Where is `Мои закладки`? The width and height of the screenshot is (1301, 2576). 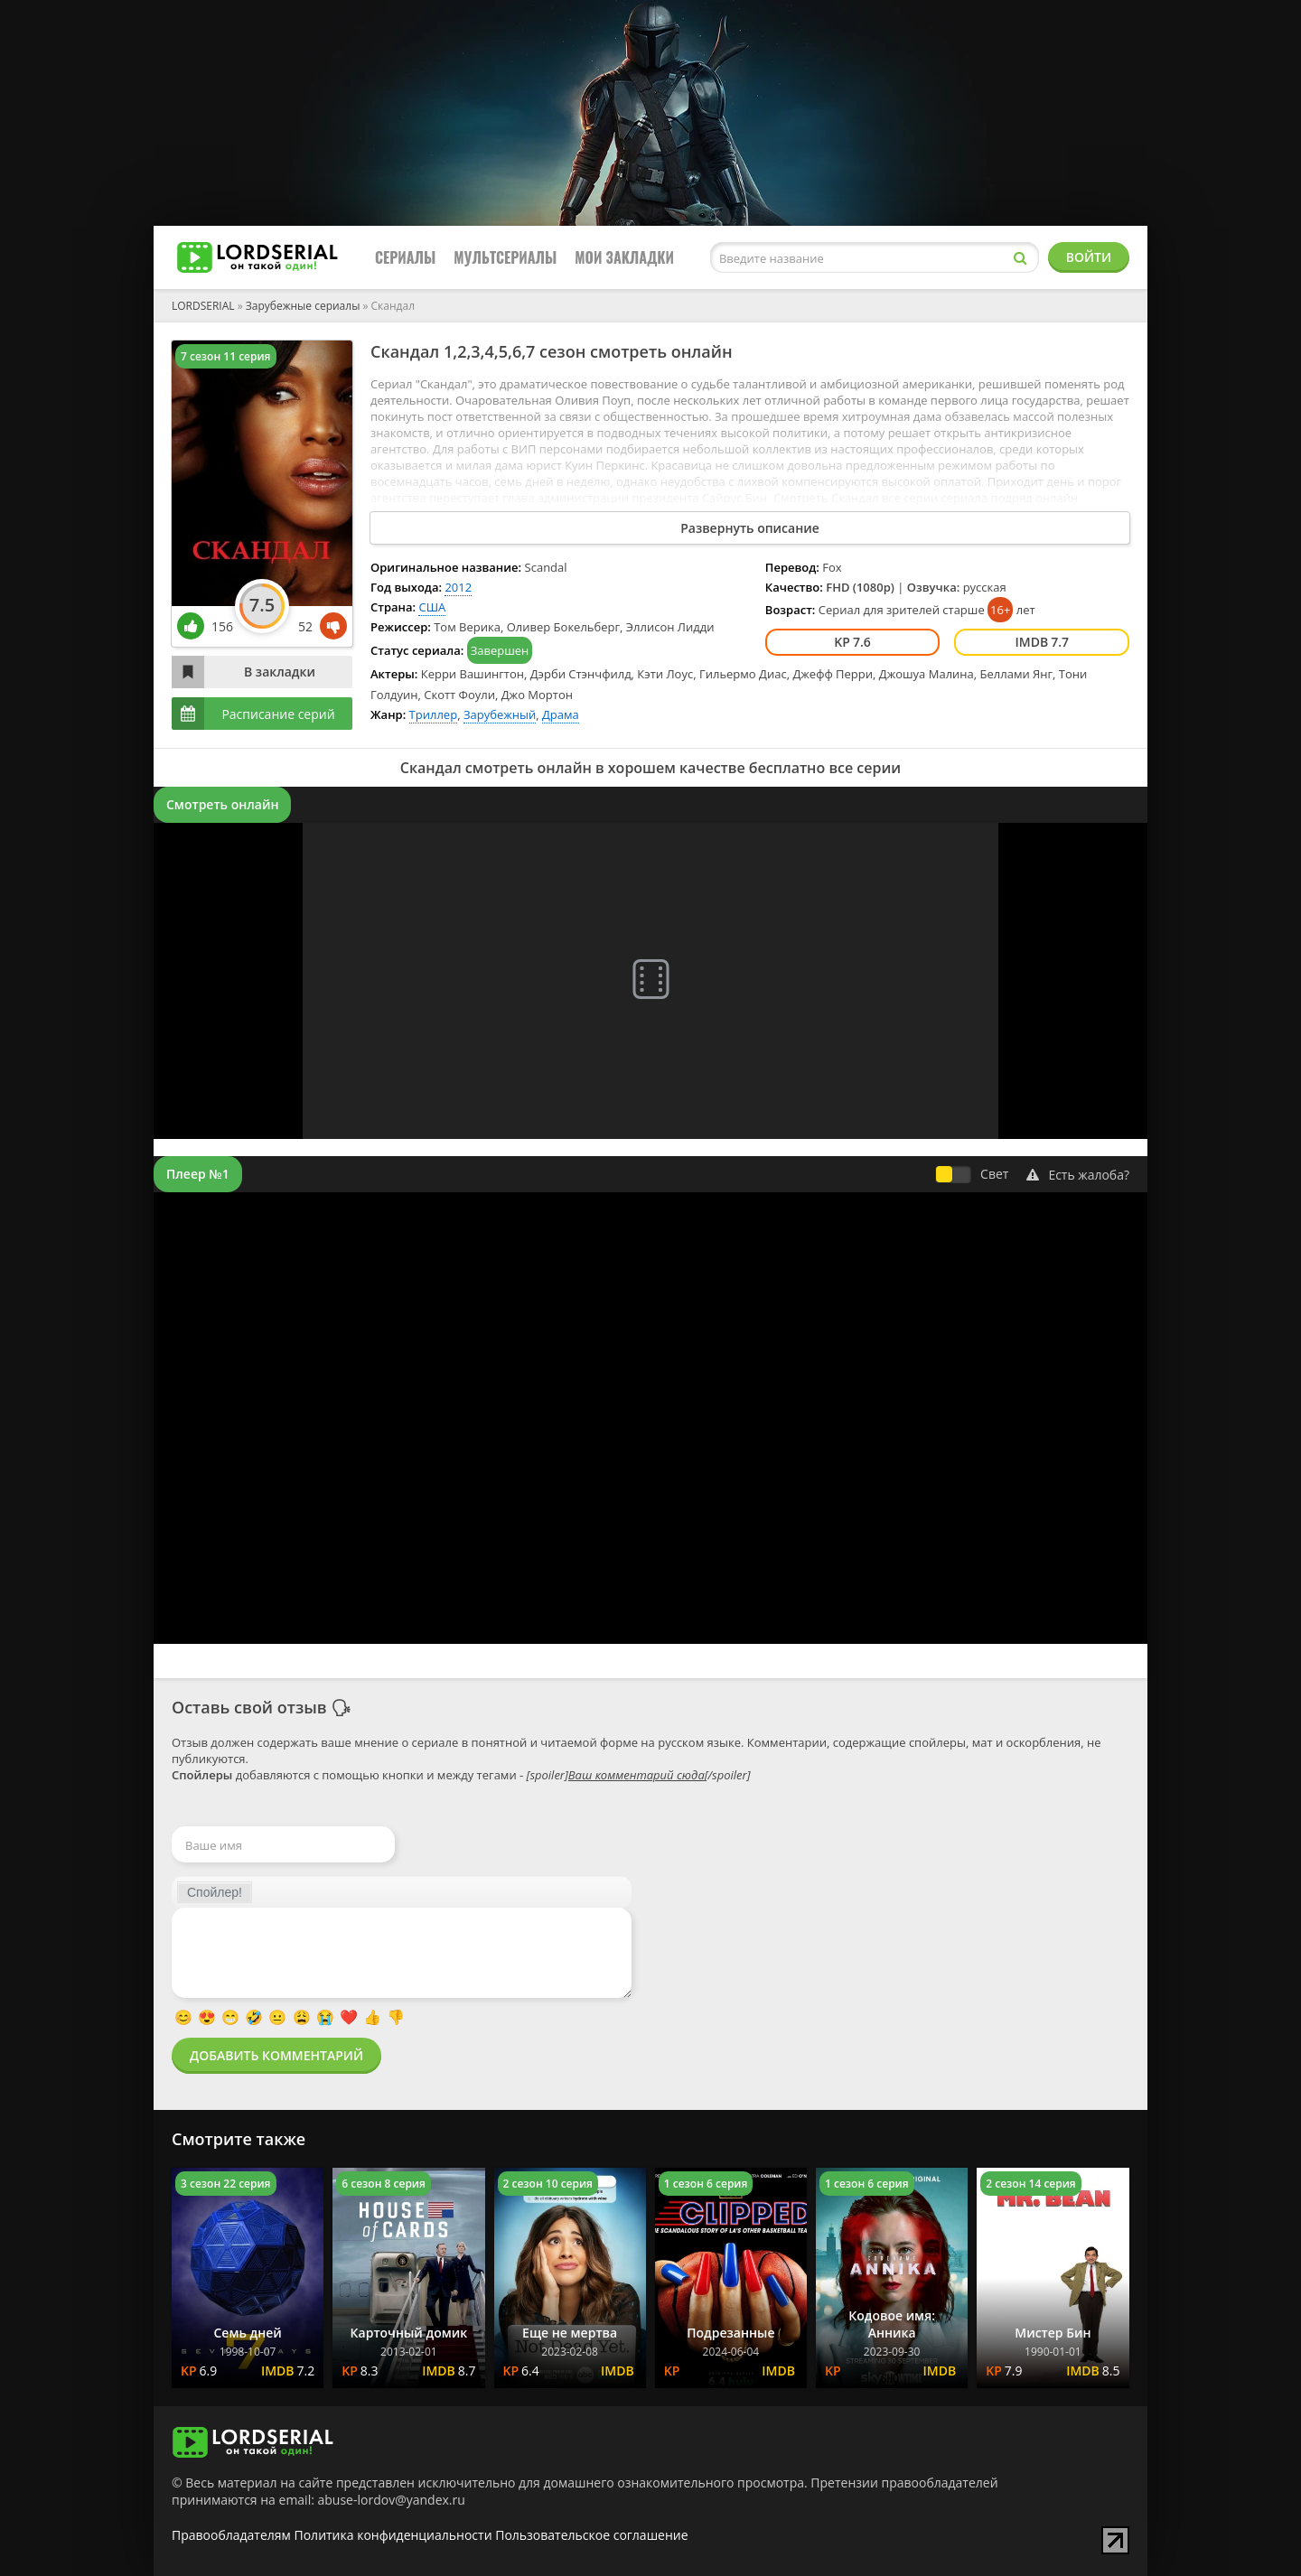 Мои закладки is located at coordinates (624, 257).